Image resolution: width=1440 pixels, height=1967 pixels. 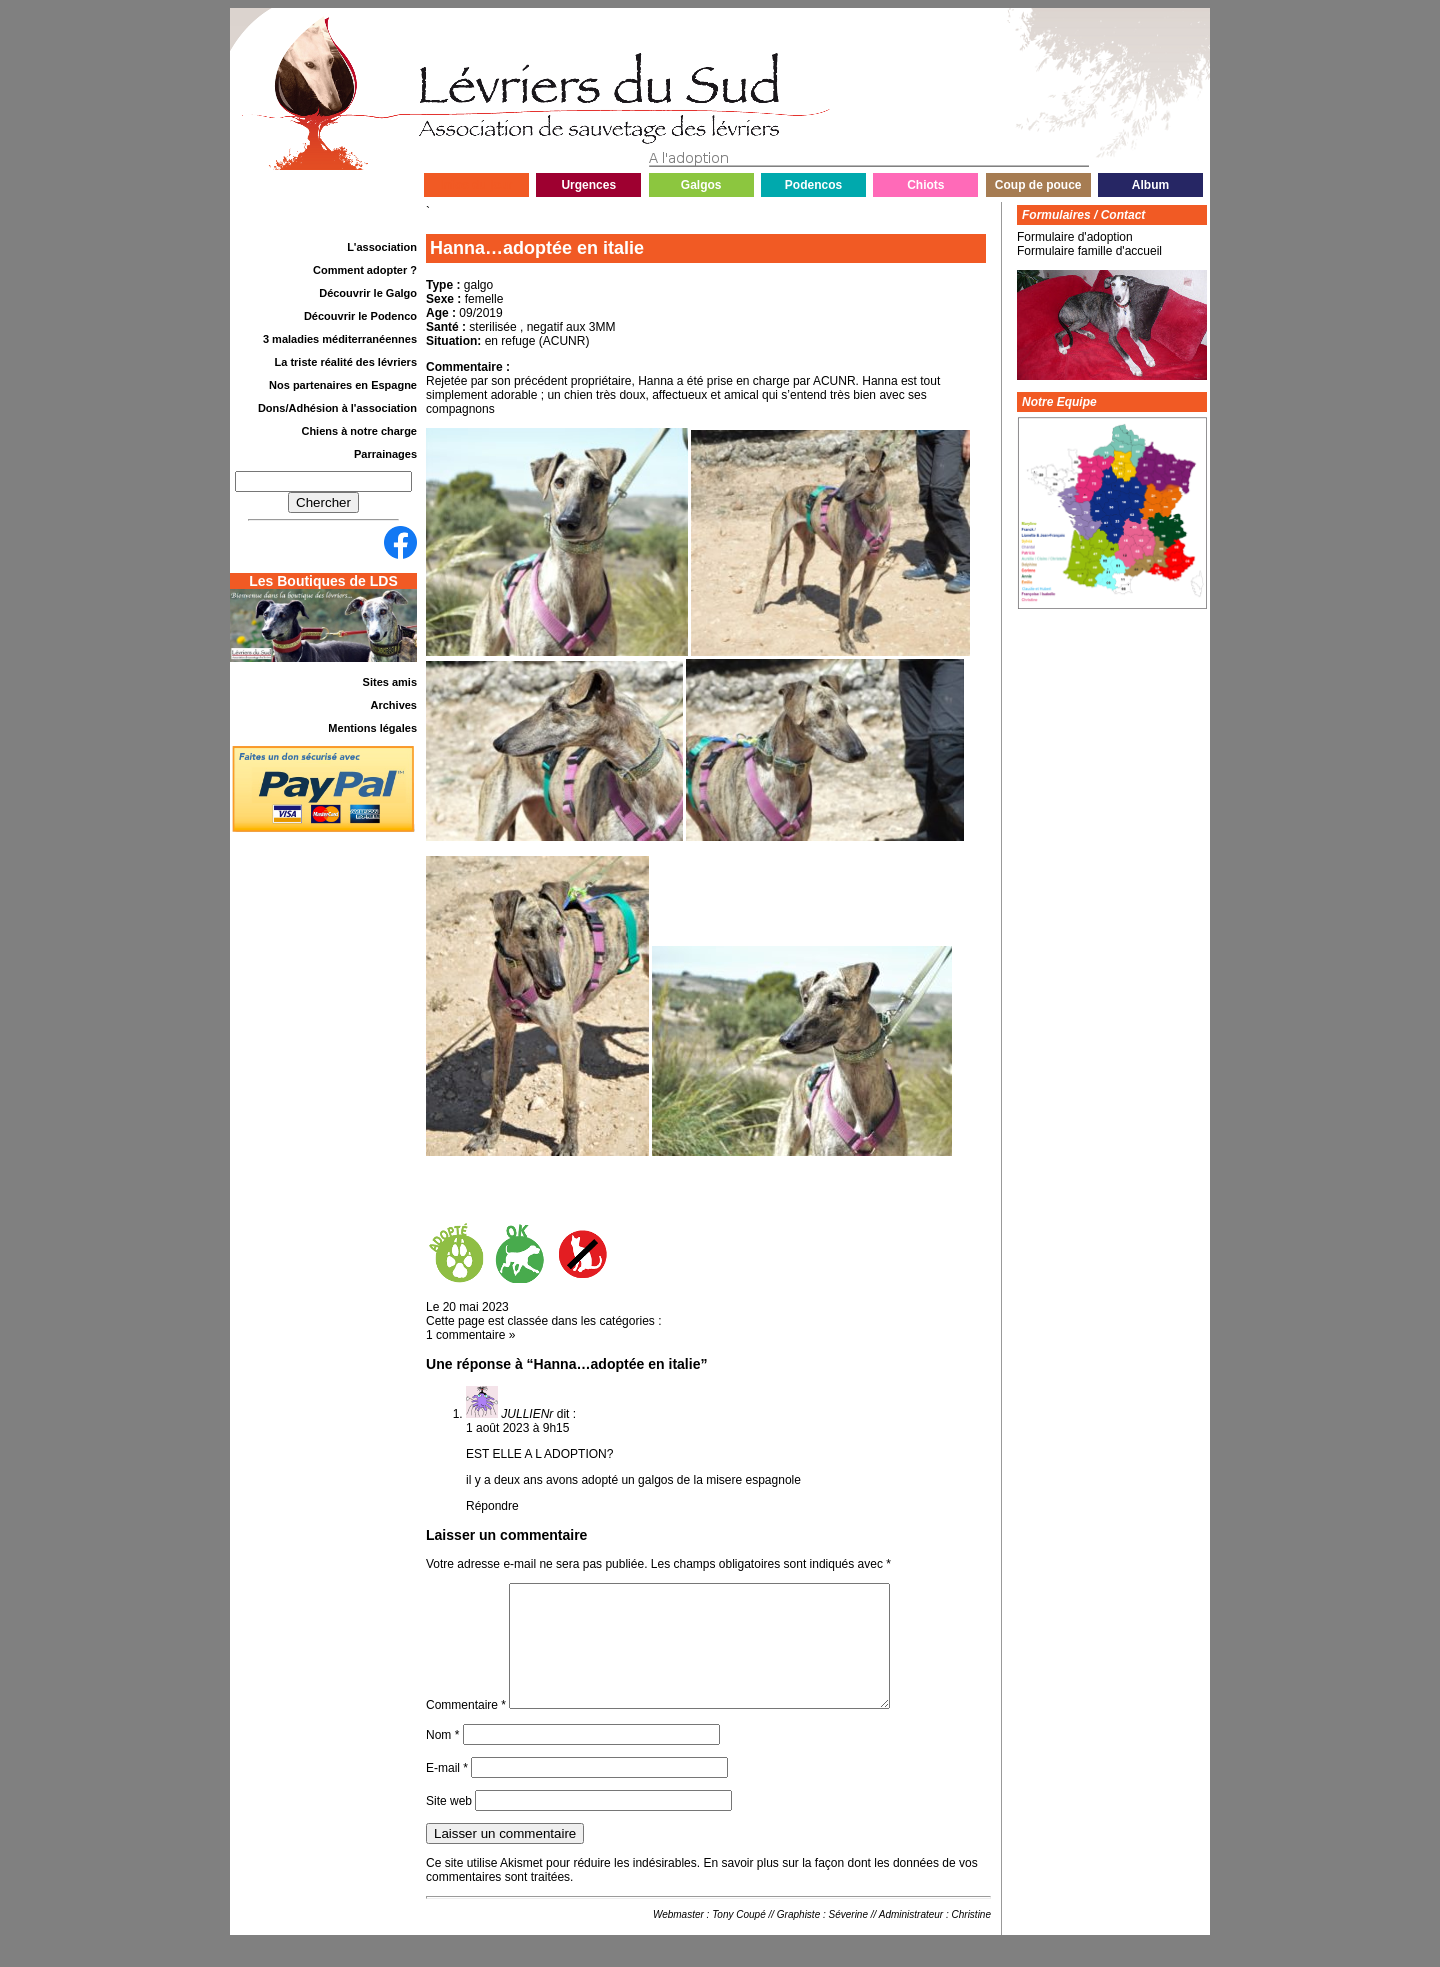 What do you see at coordinates (365, 270) in the screenshot?
I see `Comment adopter ?` at bounding box center [365, 270].